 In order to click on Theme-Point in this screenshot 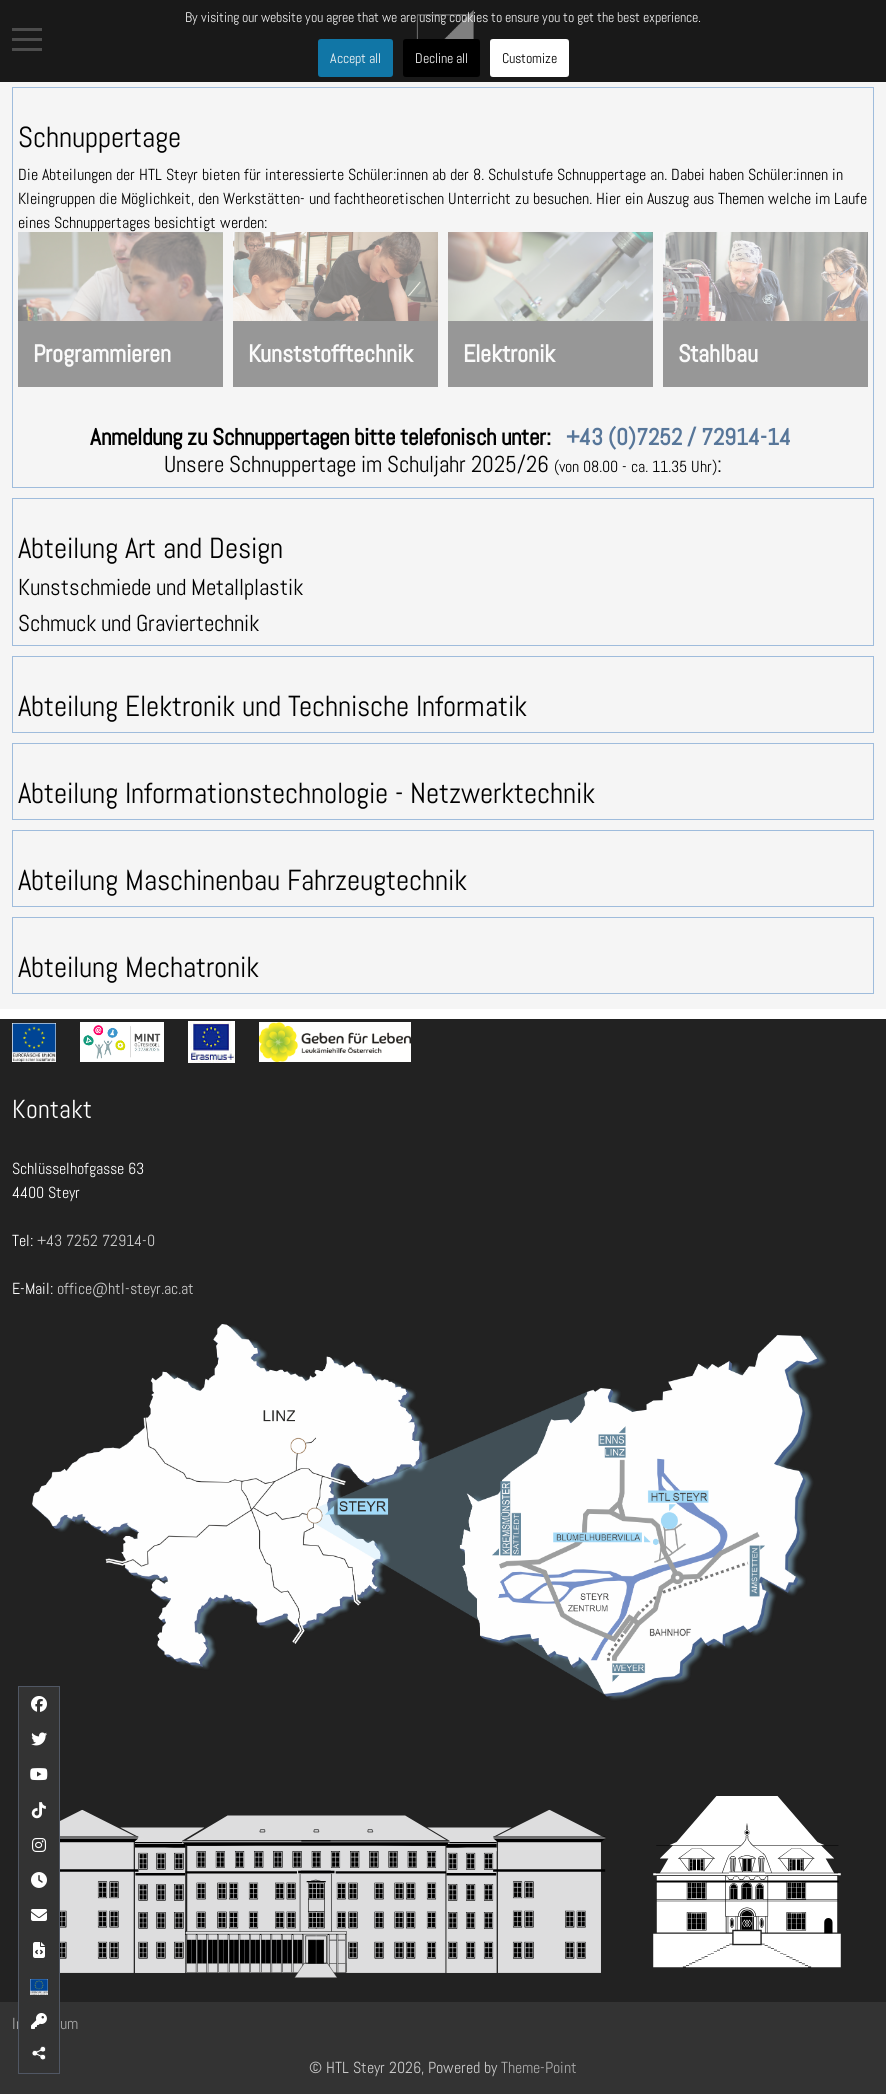, I will do `click(539, 2067)`.